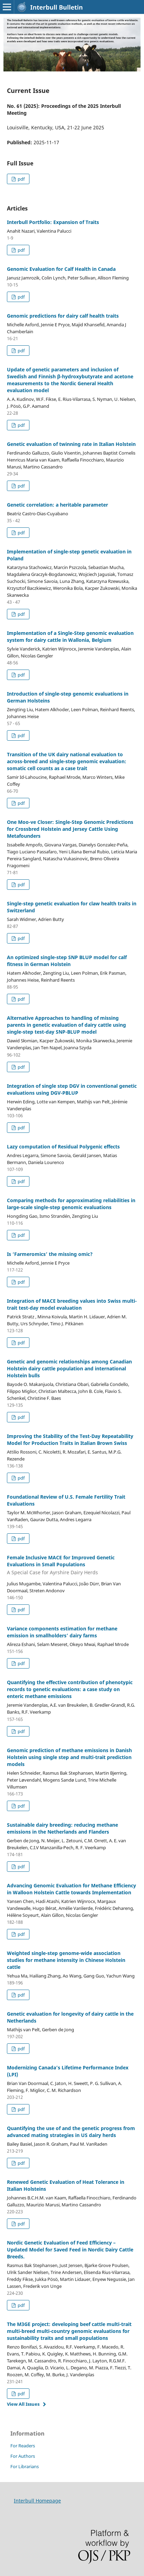  I want to click on Female Inclusive MACE for Improved Genetic Evaluations in Small Populations, so click(72, 1565).